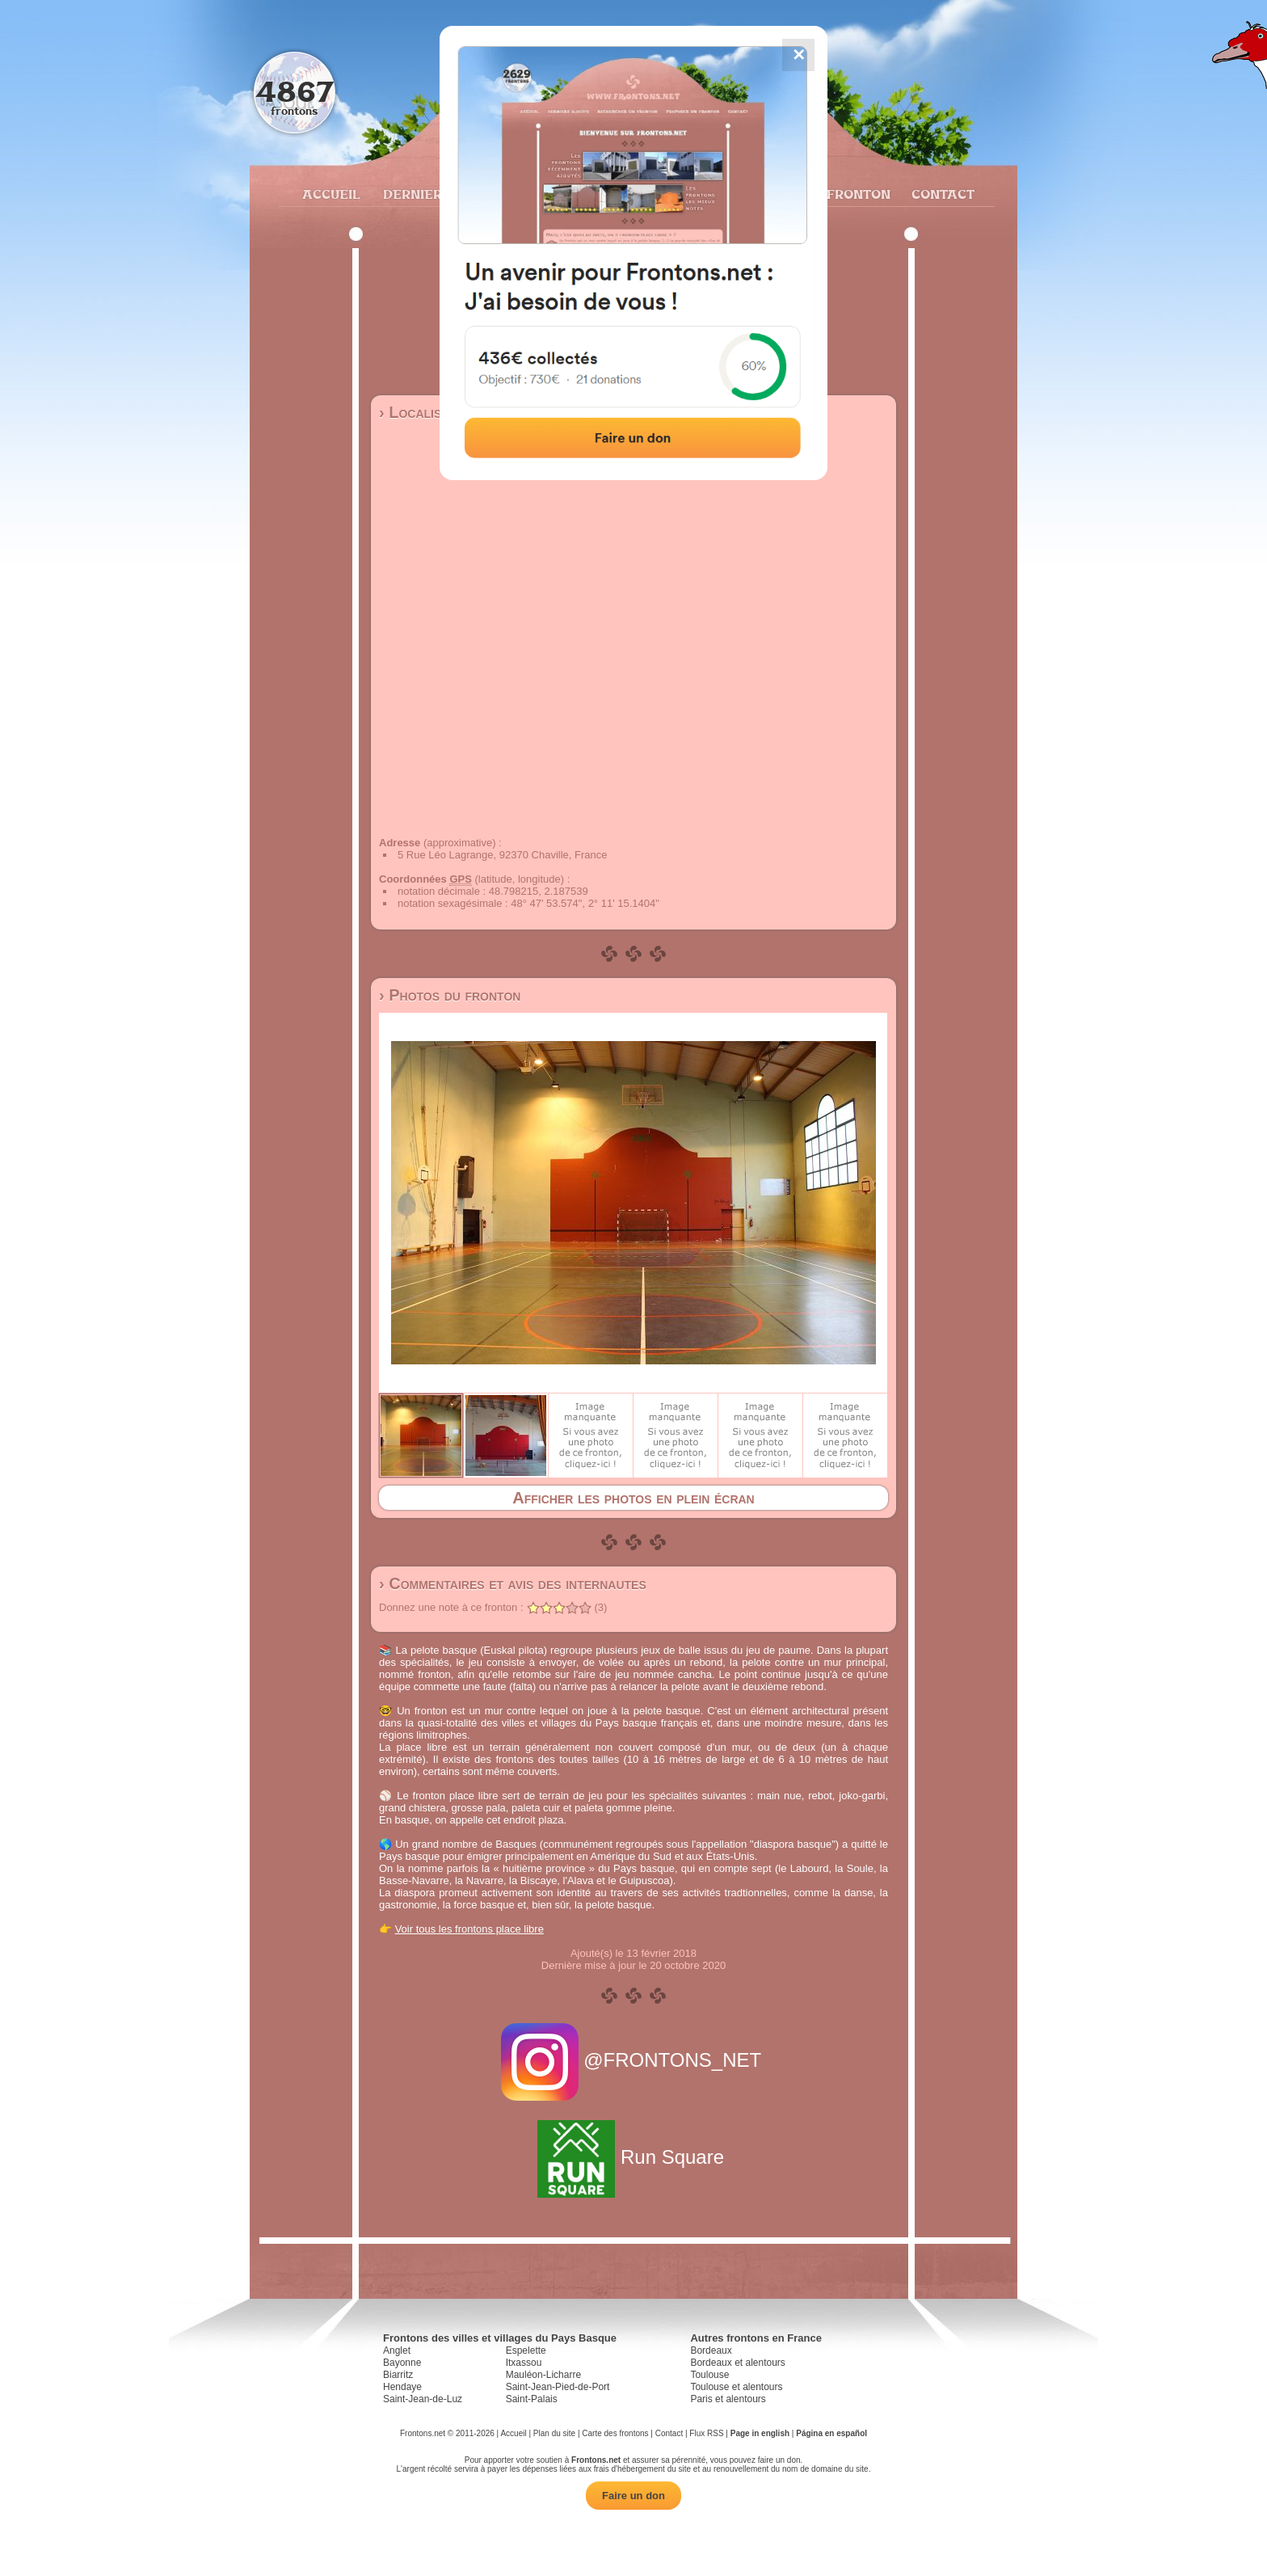 The height and width of the screenshot is (2576, 1267). I want to click on Saint-Jean-de-Luz, so click(422, 2399).